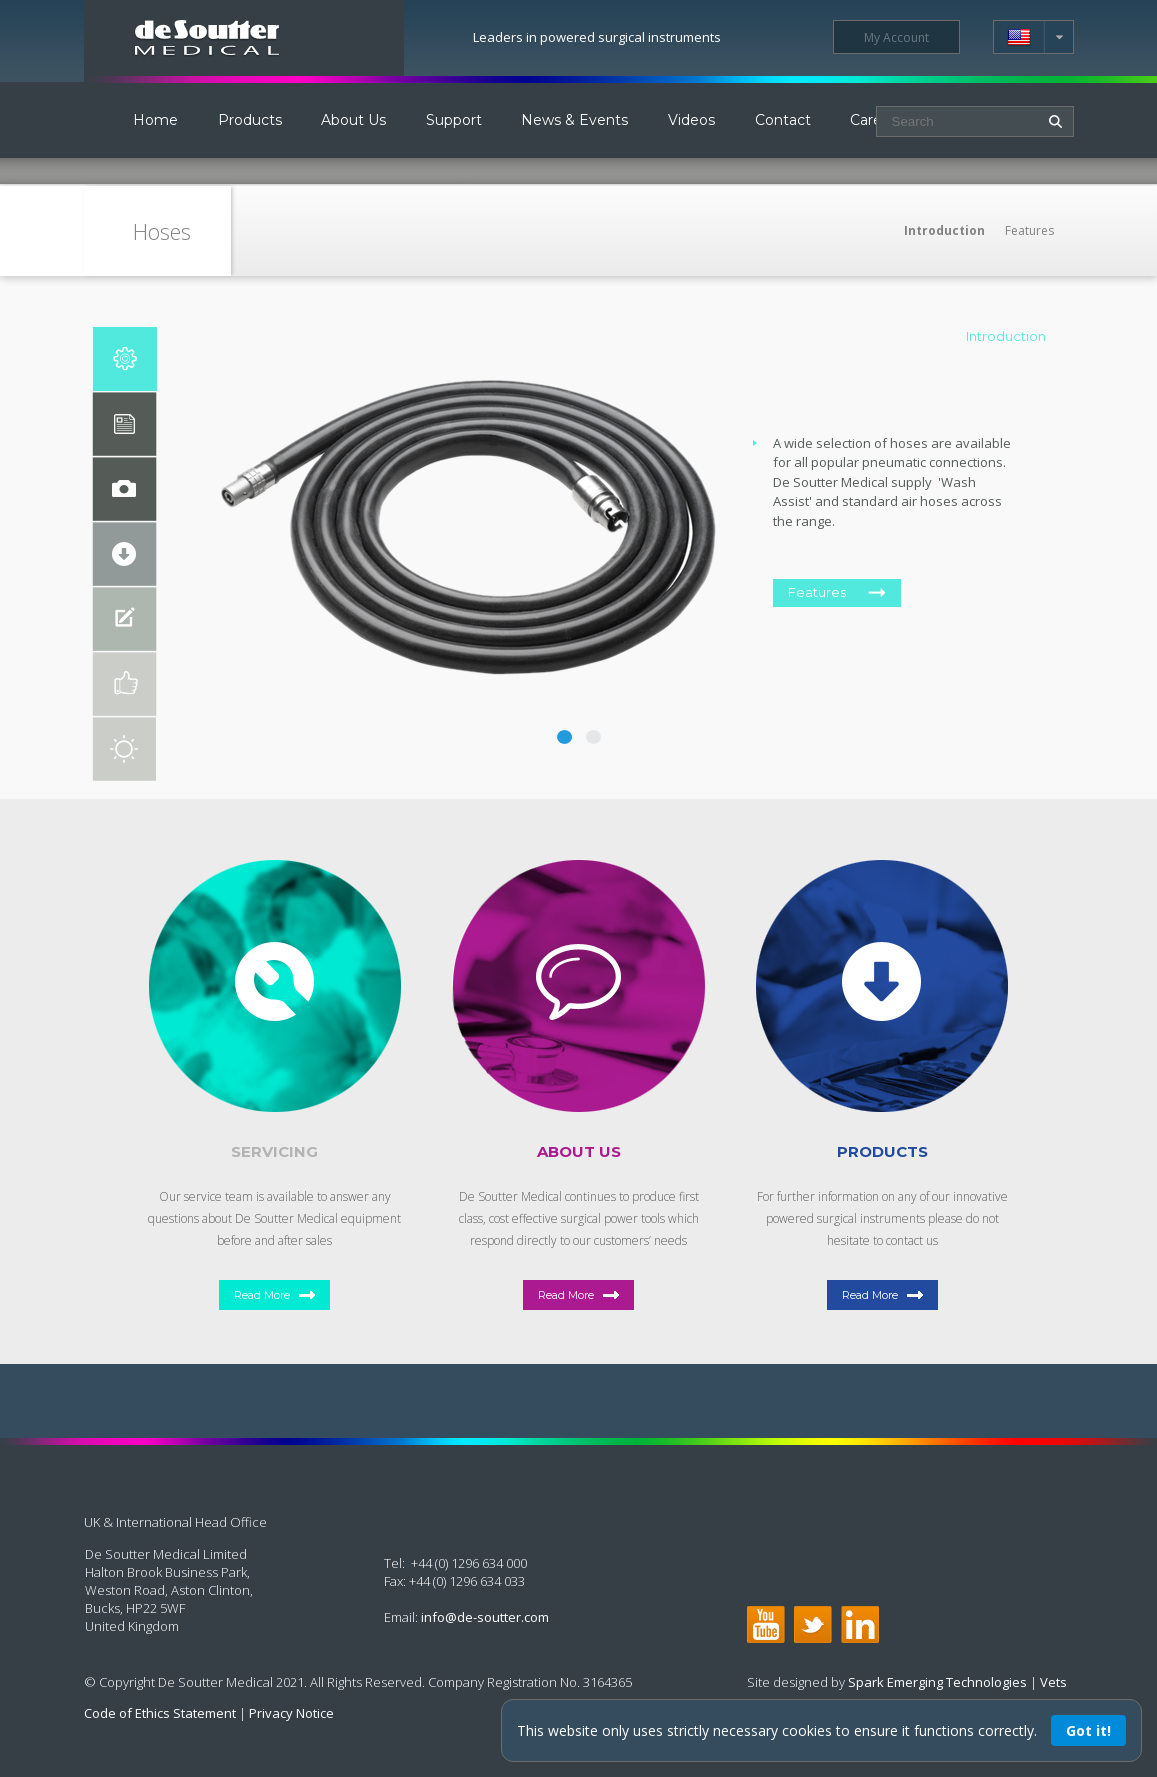 This screenshot has width=1157, height=1777. I want to click on Introduction, so click(944, 230).